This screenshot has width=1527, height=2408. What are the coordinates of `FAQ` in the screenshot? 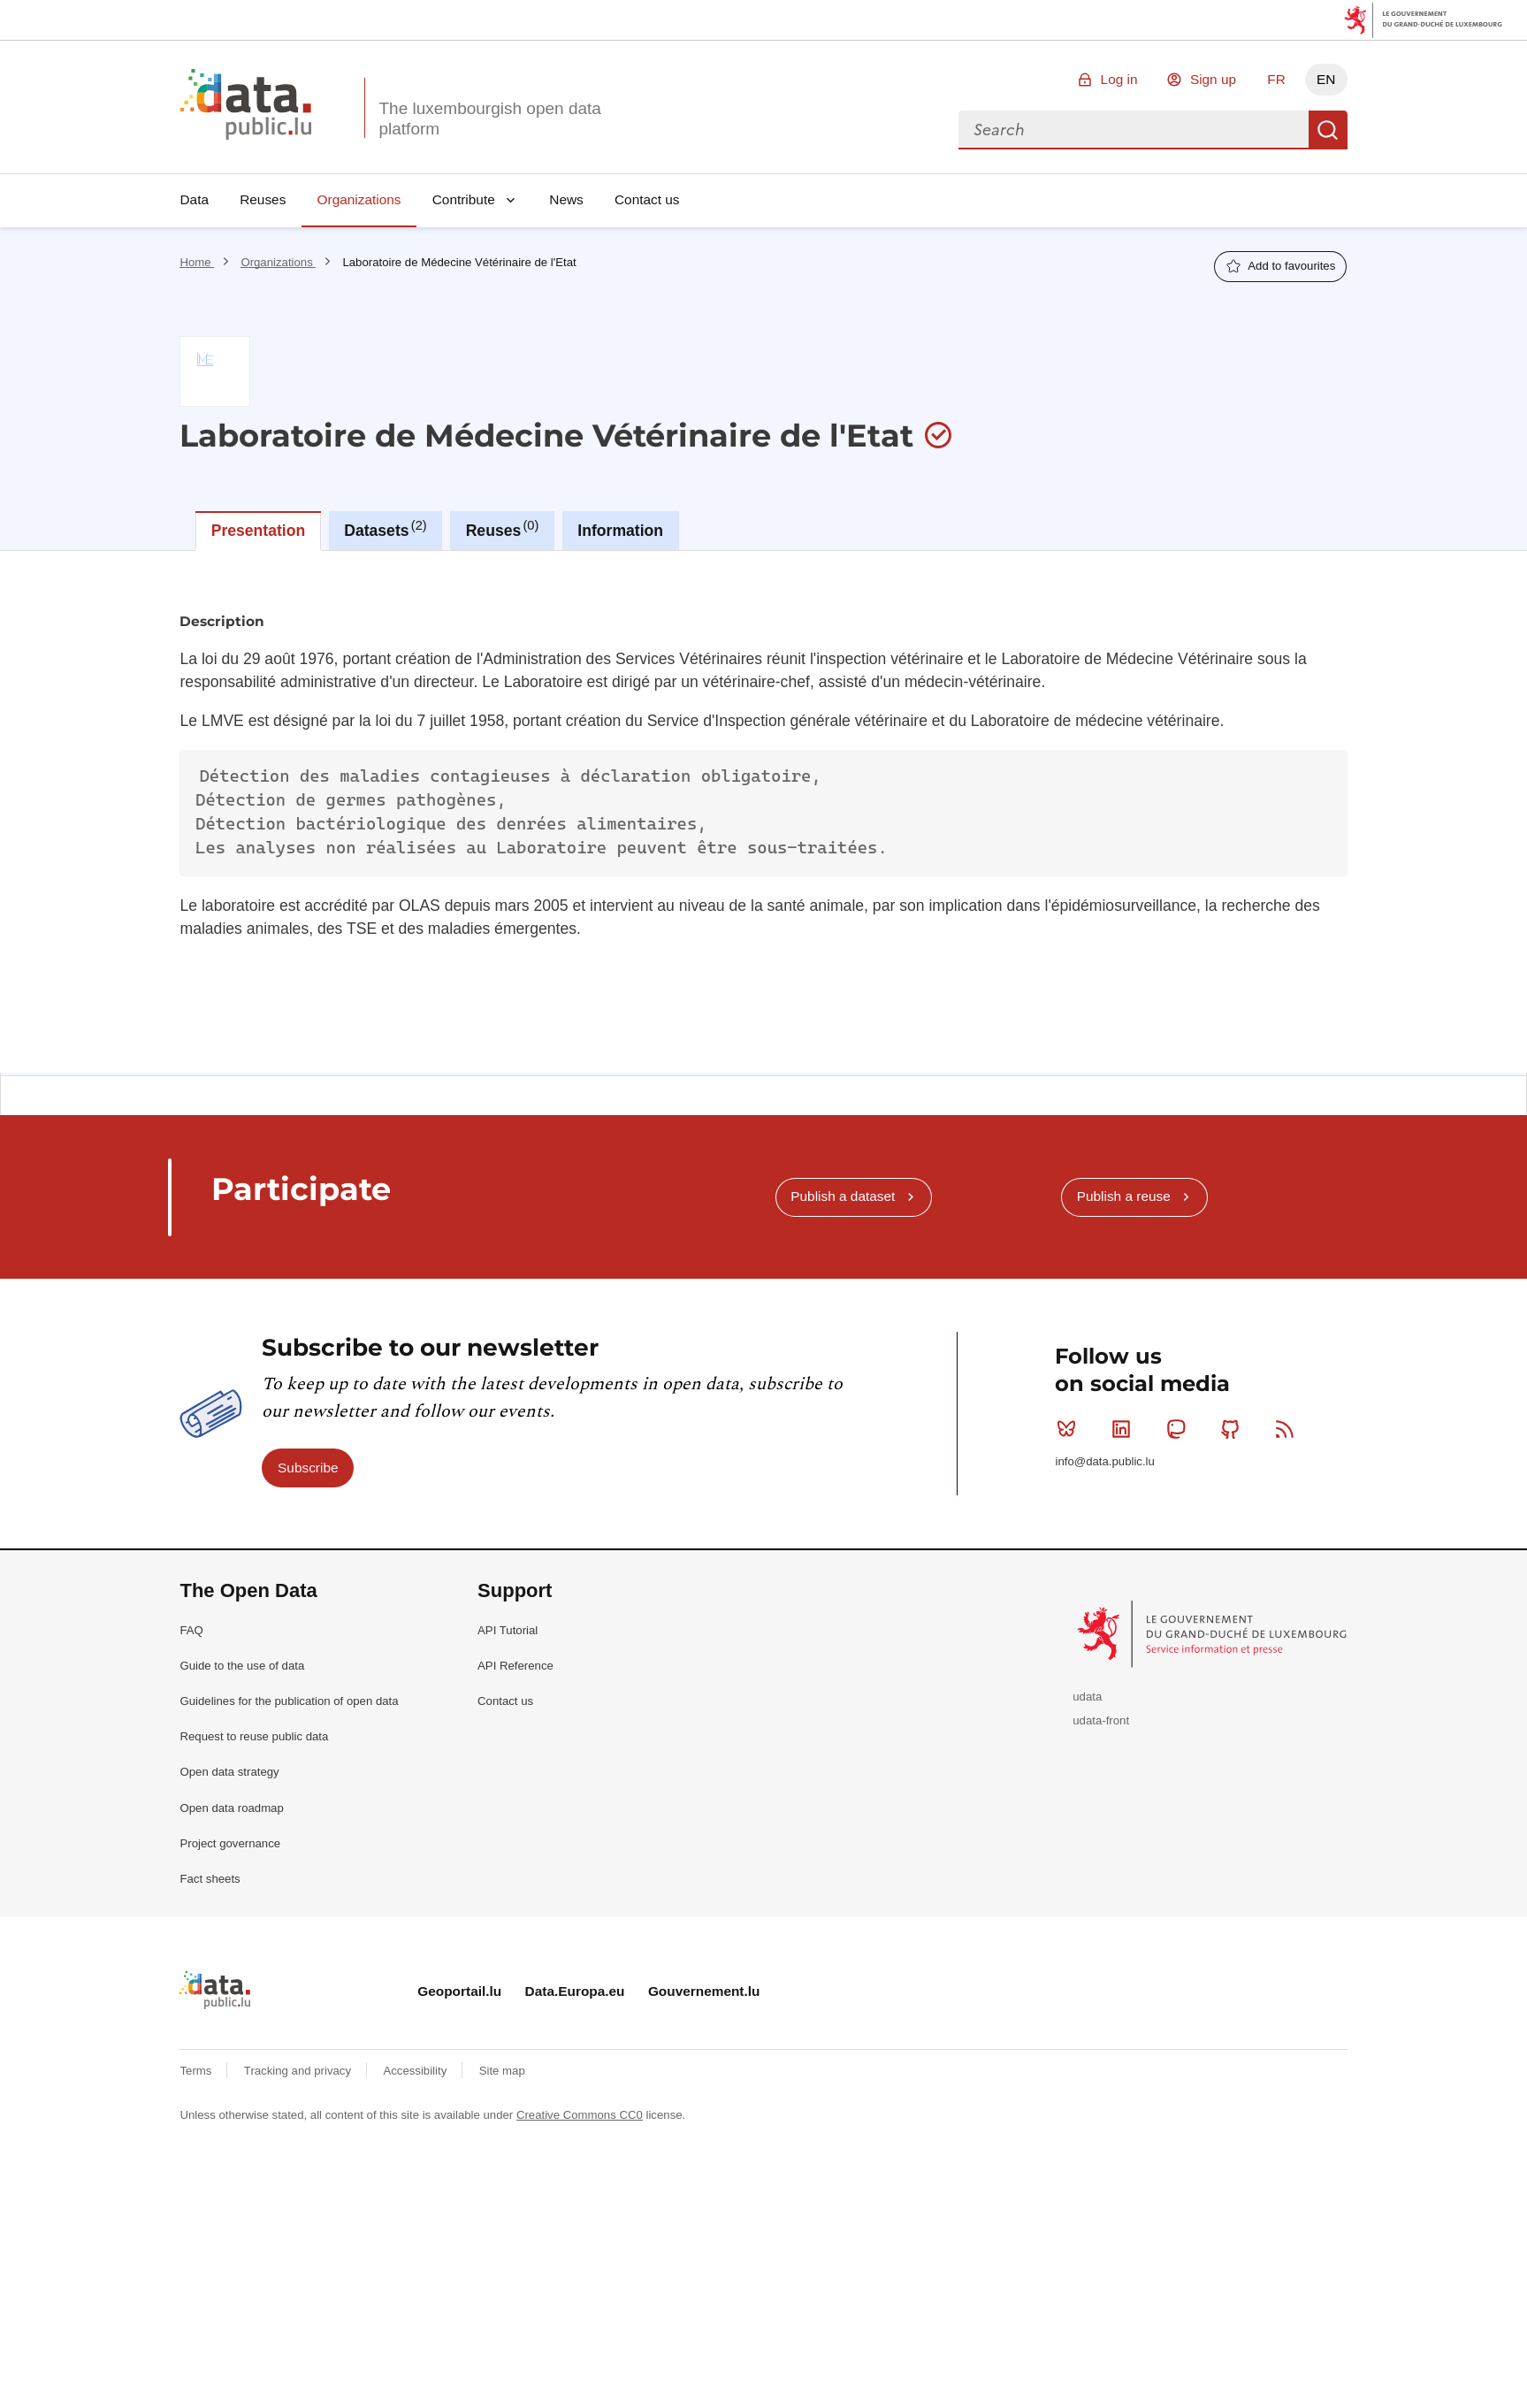 It's located at (190, 1630).